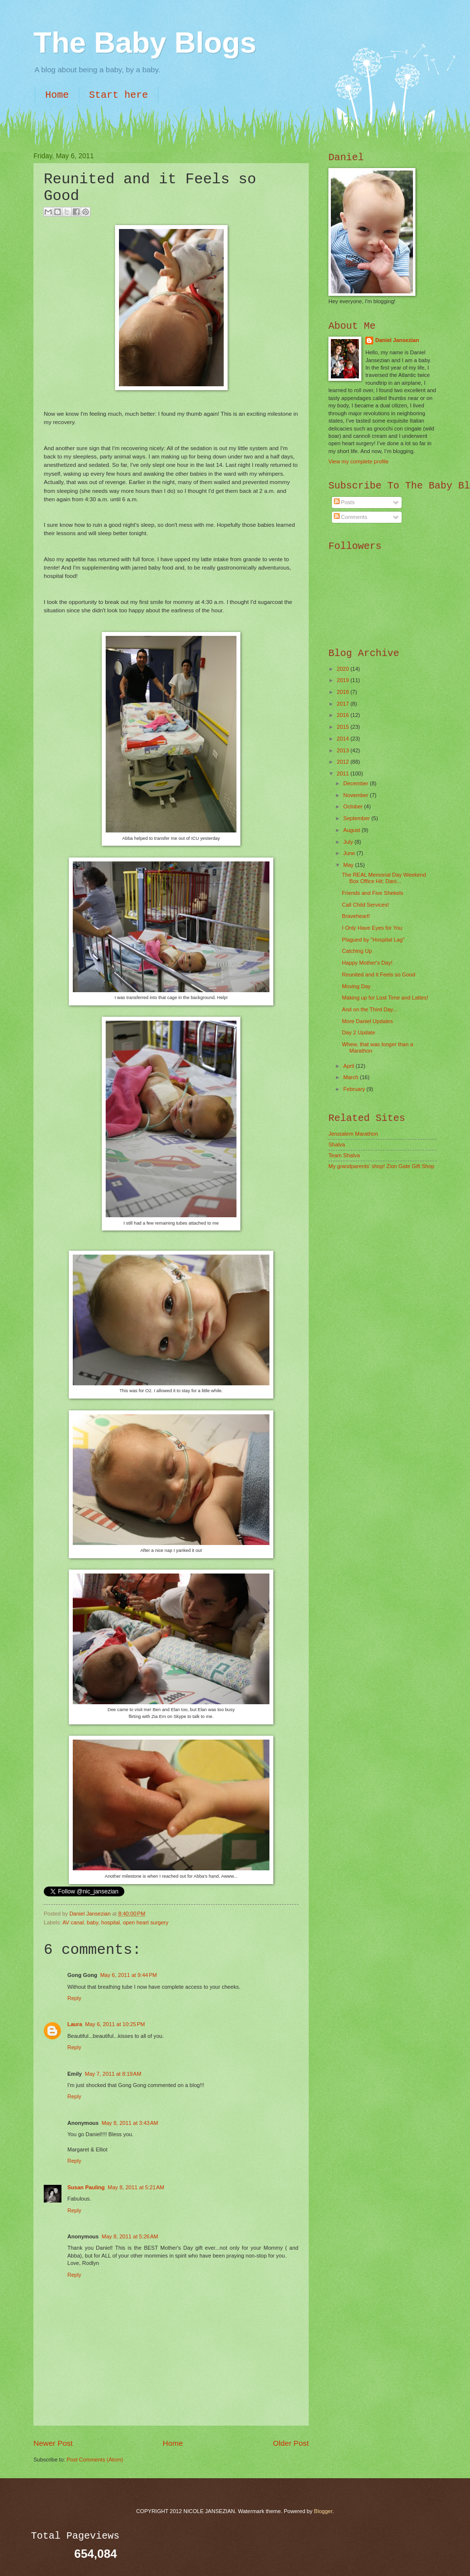  What do you see at coordinates (90, 1914) in the screenshot?
I see `Daniel Jansezian` at bounding box center [90, 1914].